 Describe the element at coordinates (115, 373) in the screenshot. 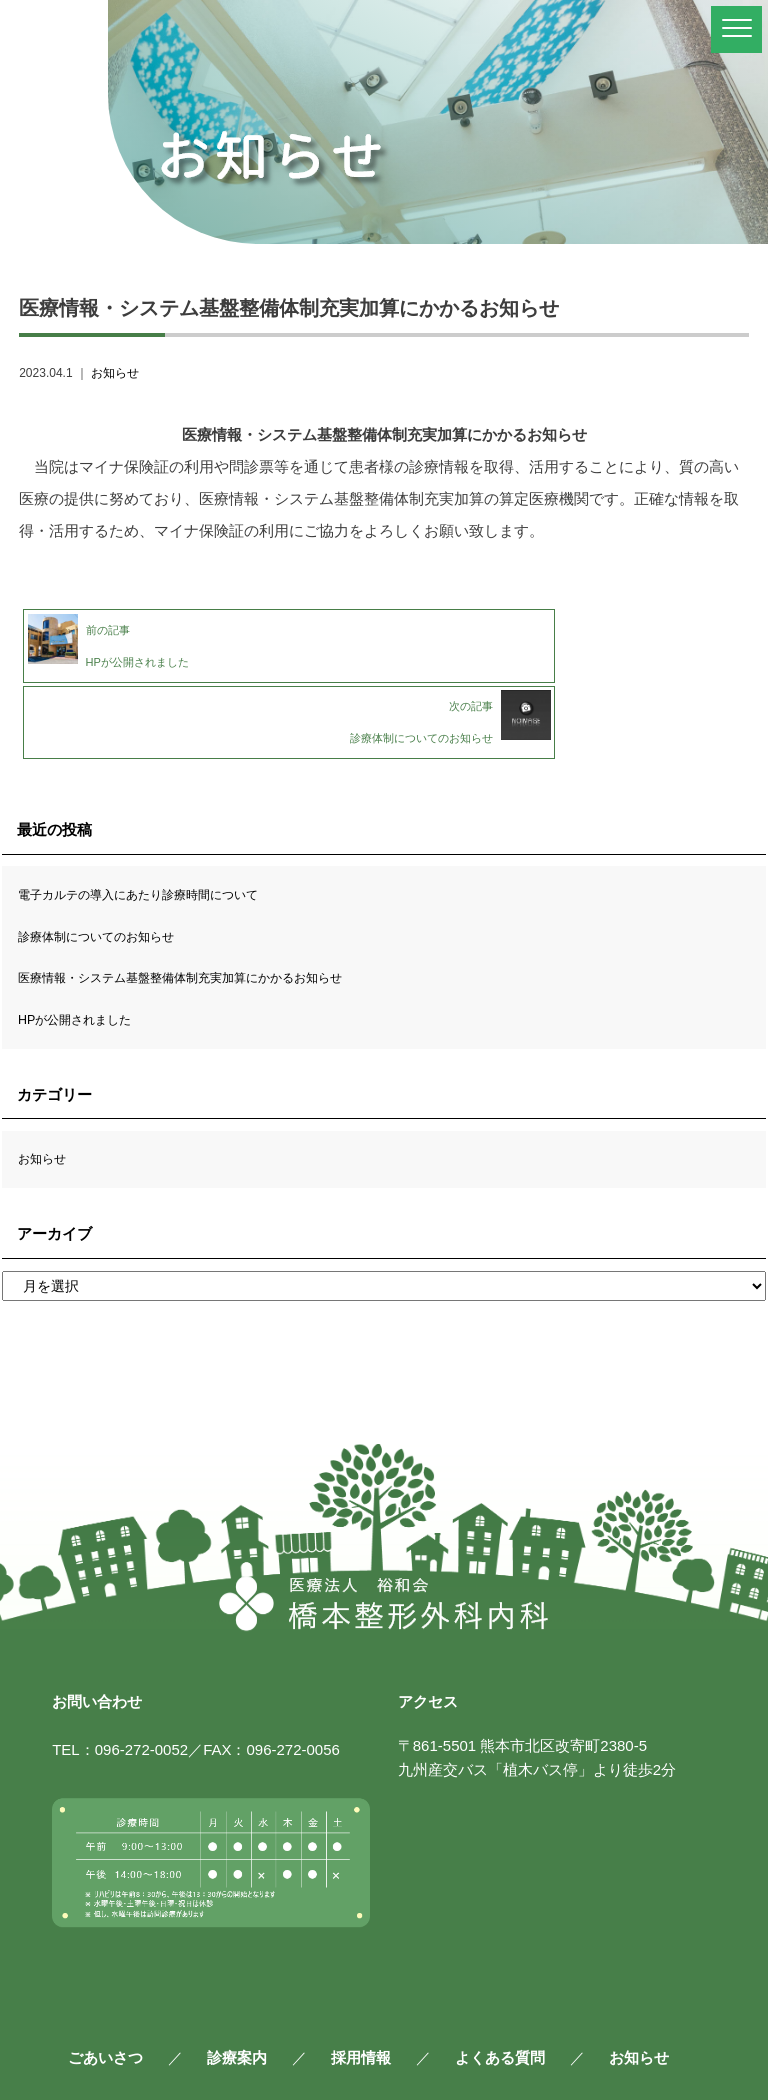

I see `お知らせ` at that location.